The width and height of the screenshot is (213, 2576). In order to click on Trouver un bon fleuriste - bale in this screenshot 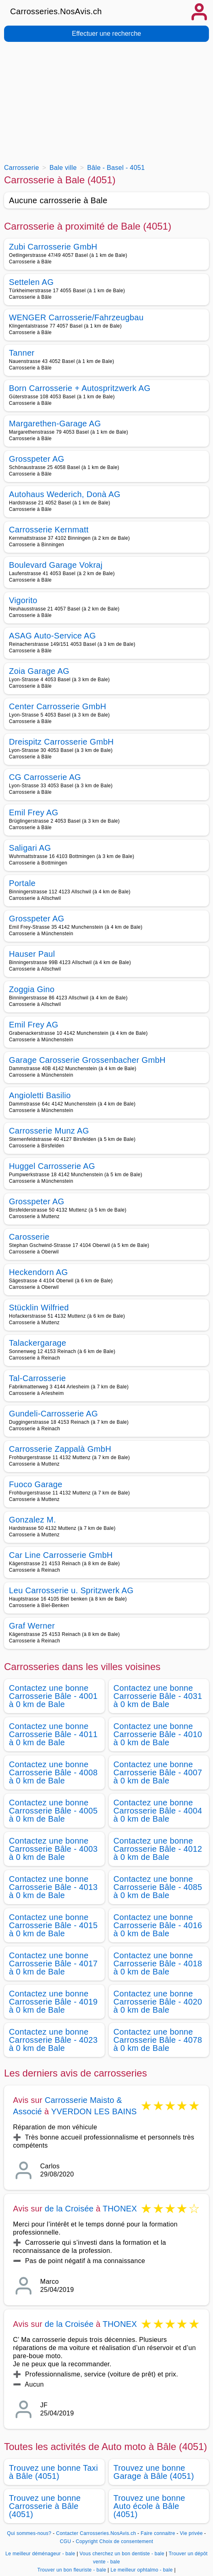, I will do `click(71, 2570)`.